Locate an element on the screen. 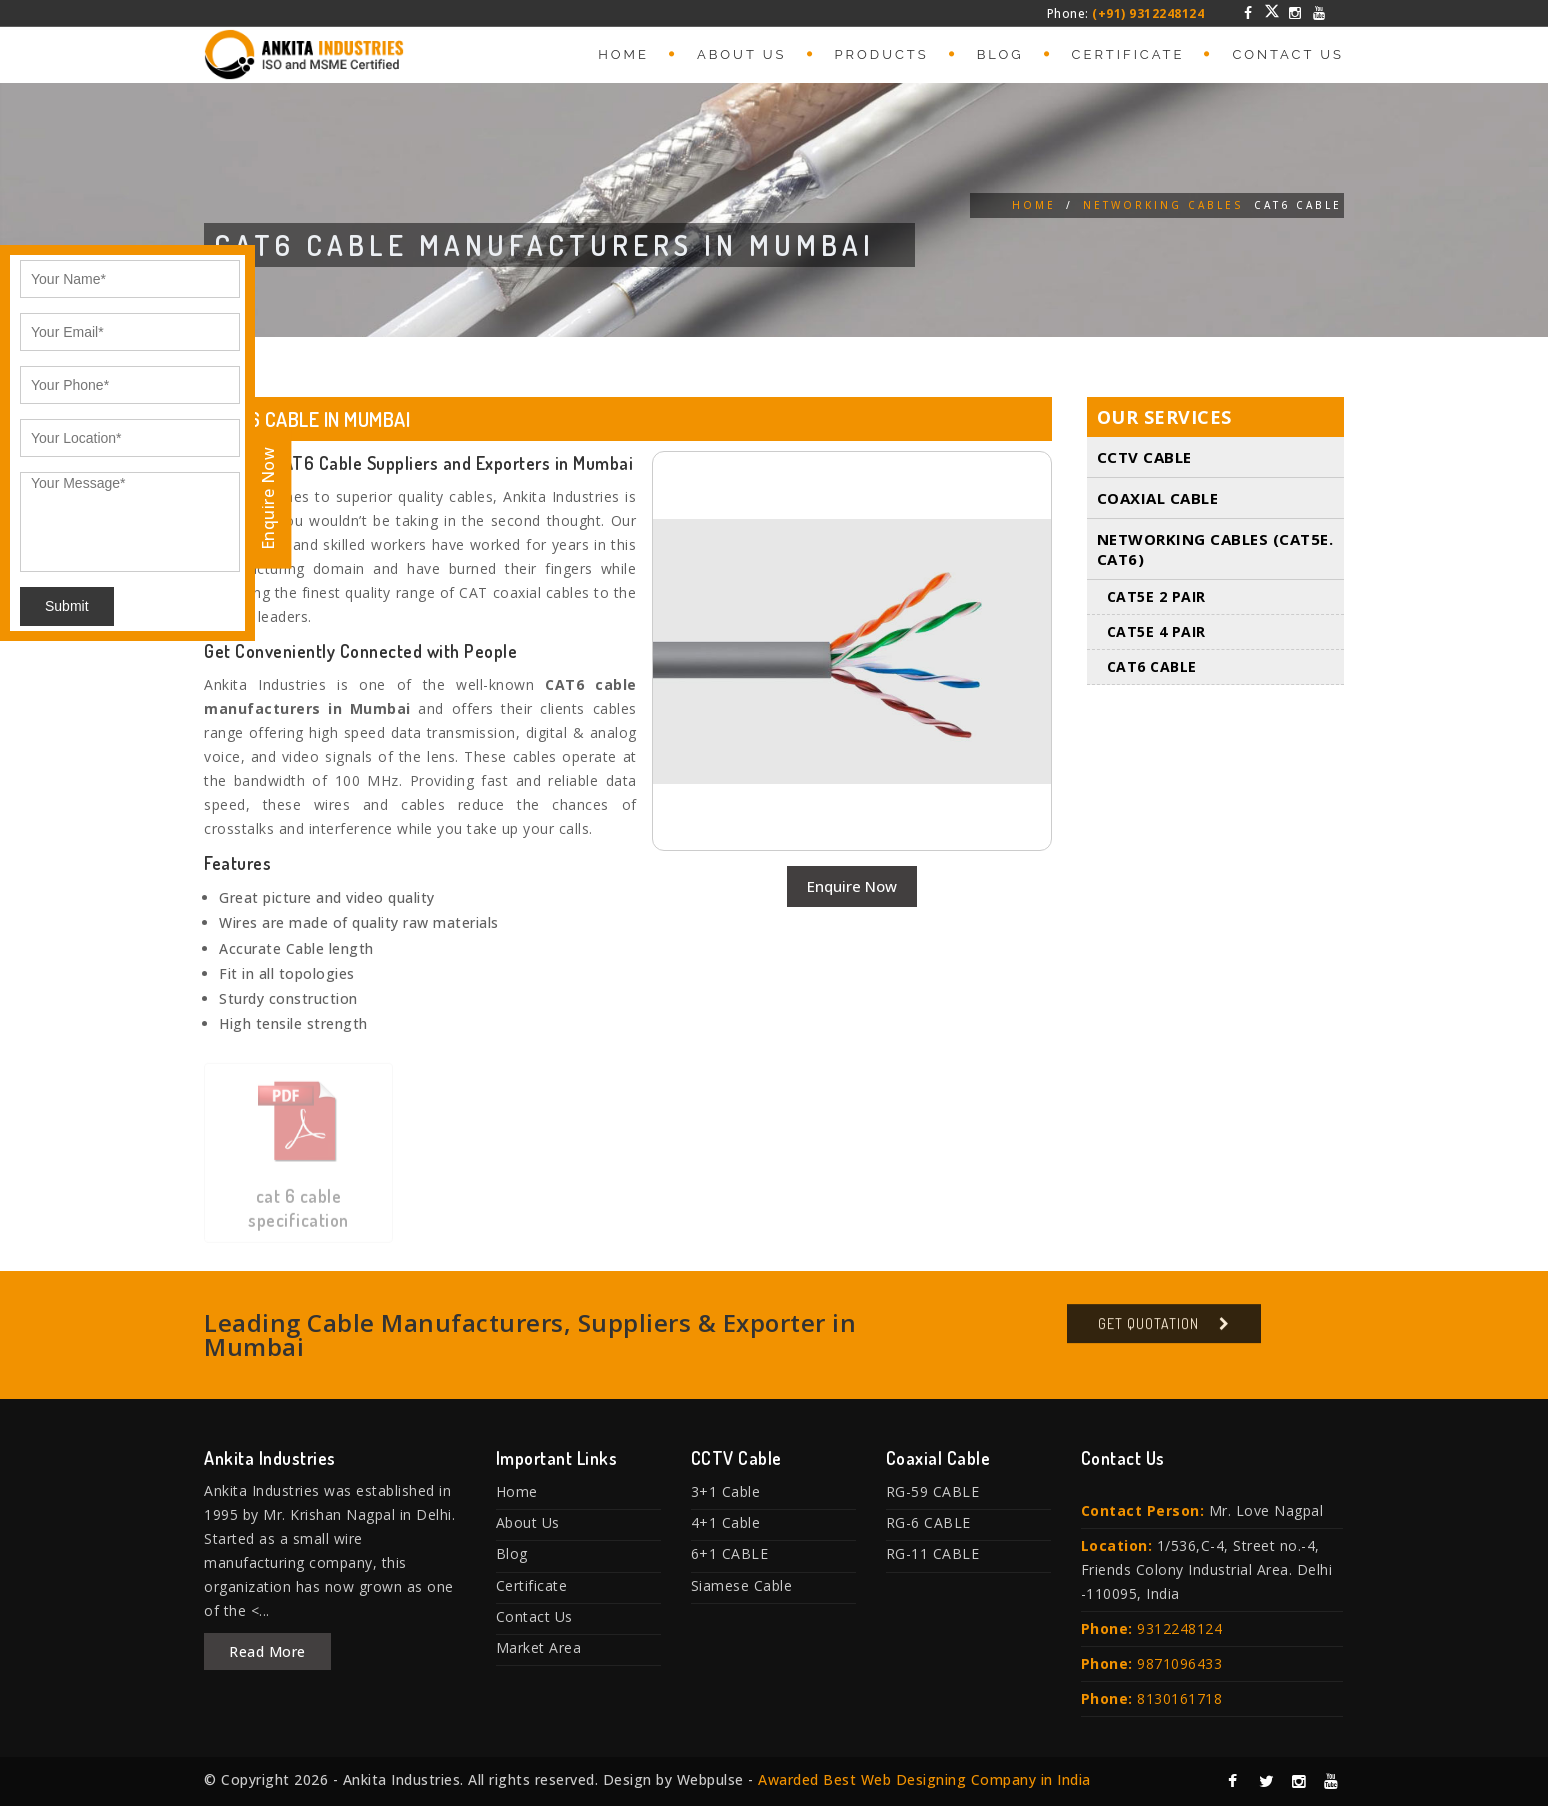 This screenshot has height=1806, width=1548. 9312248124 is located at coordinates (1179, 1628).